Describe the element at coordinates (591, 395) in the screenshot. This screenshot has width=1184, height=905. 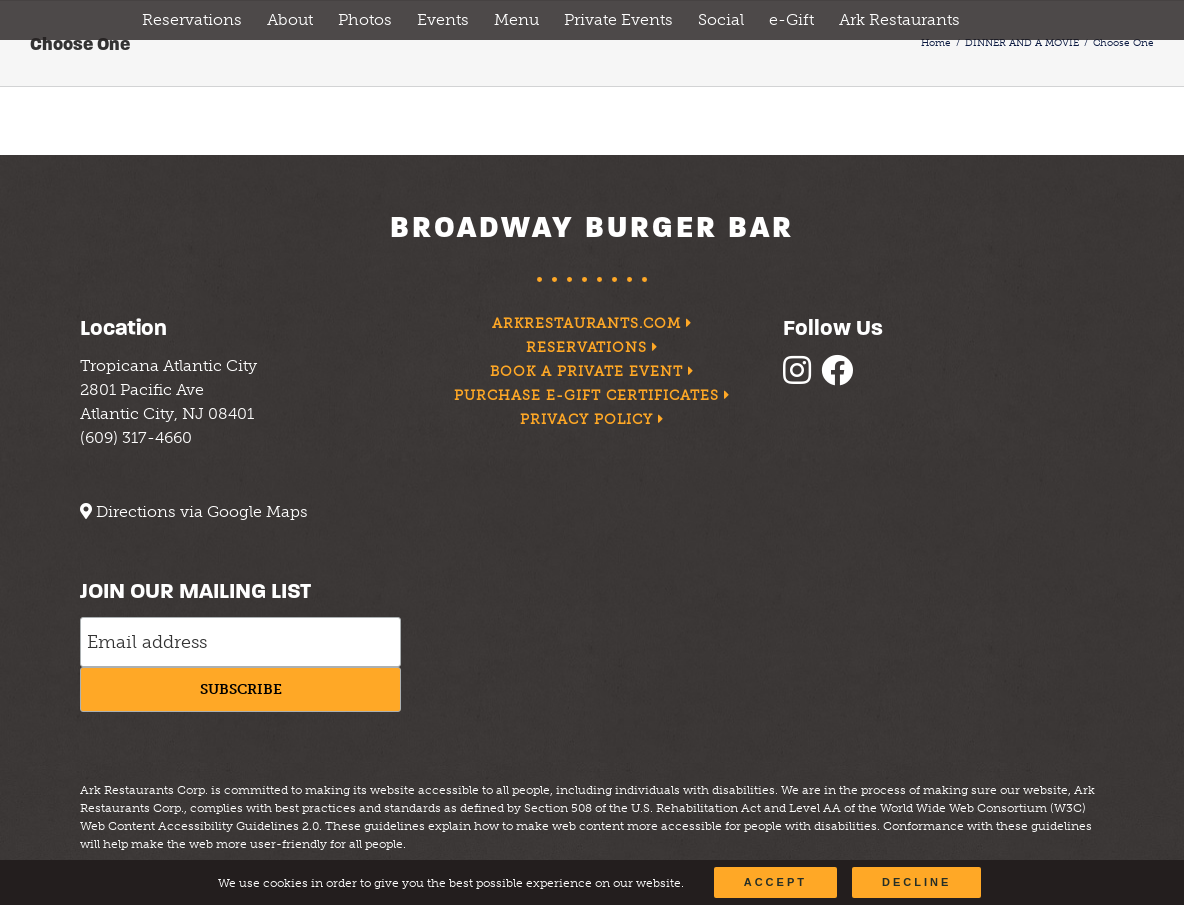
I see `Purchase e-Gift Certificates` at that location.